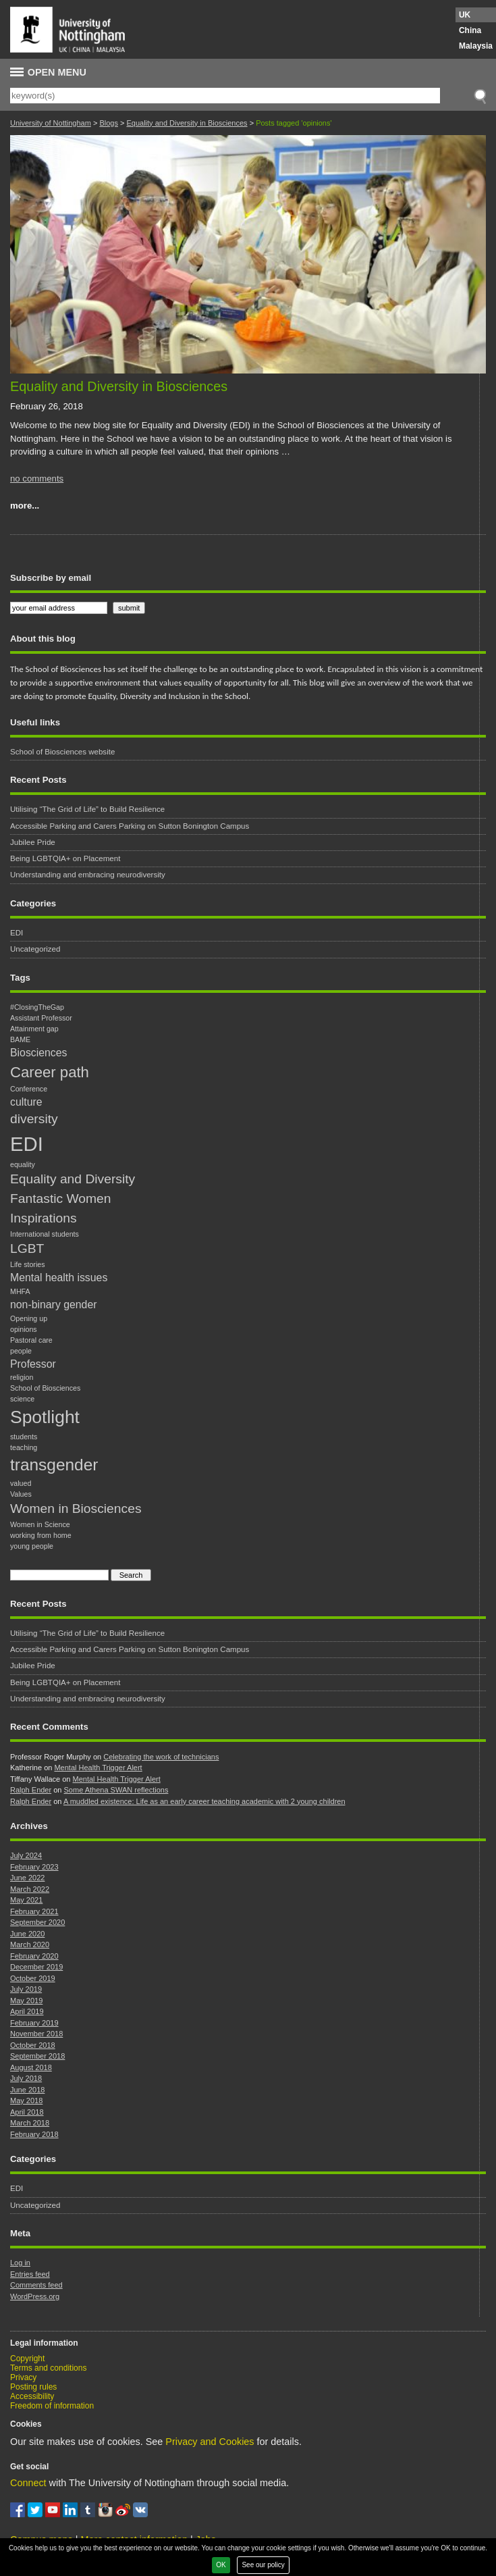 The image size is (496, 2576). Describe the element at coordinates (22, 1164) in the screenshot. I see `equality [equality (1 item)]` at that location.